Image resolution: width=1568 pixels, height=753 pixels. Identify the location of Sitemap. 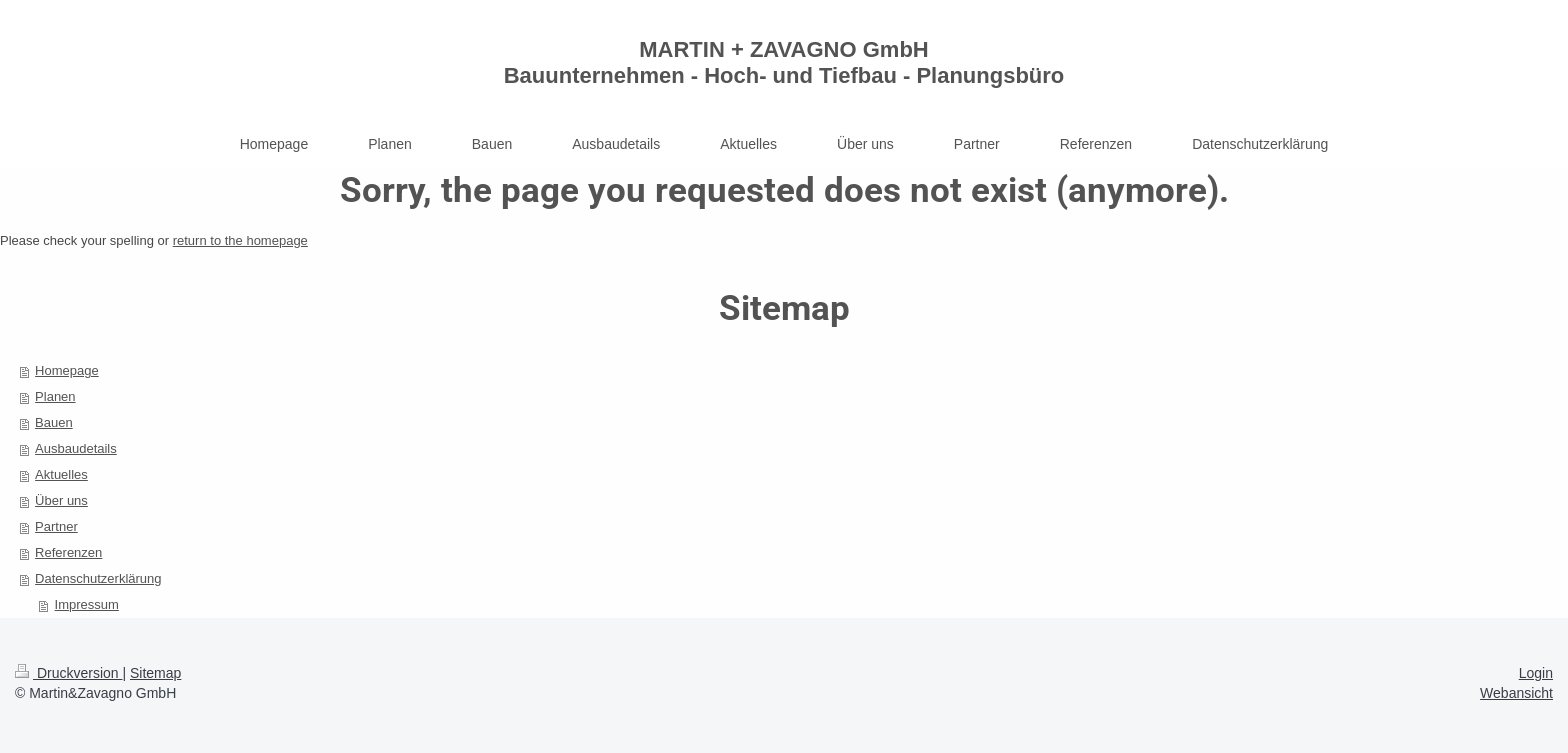
(155, 673).